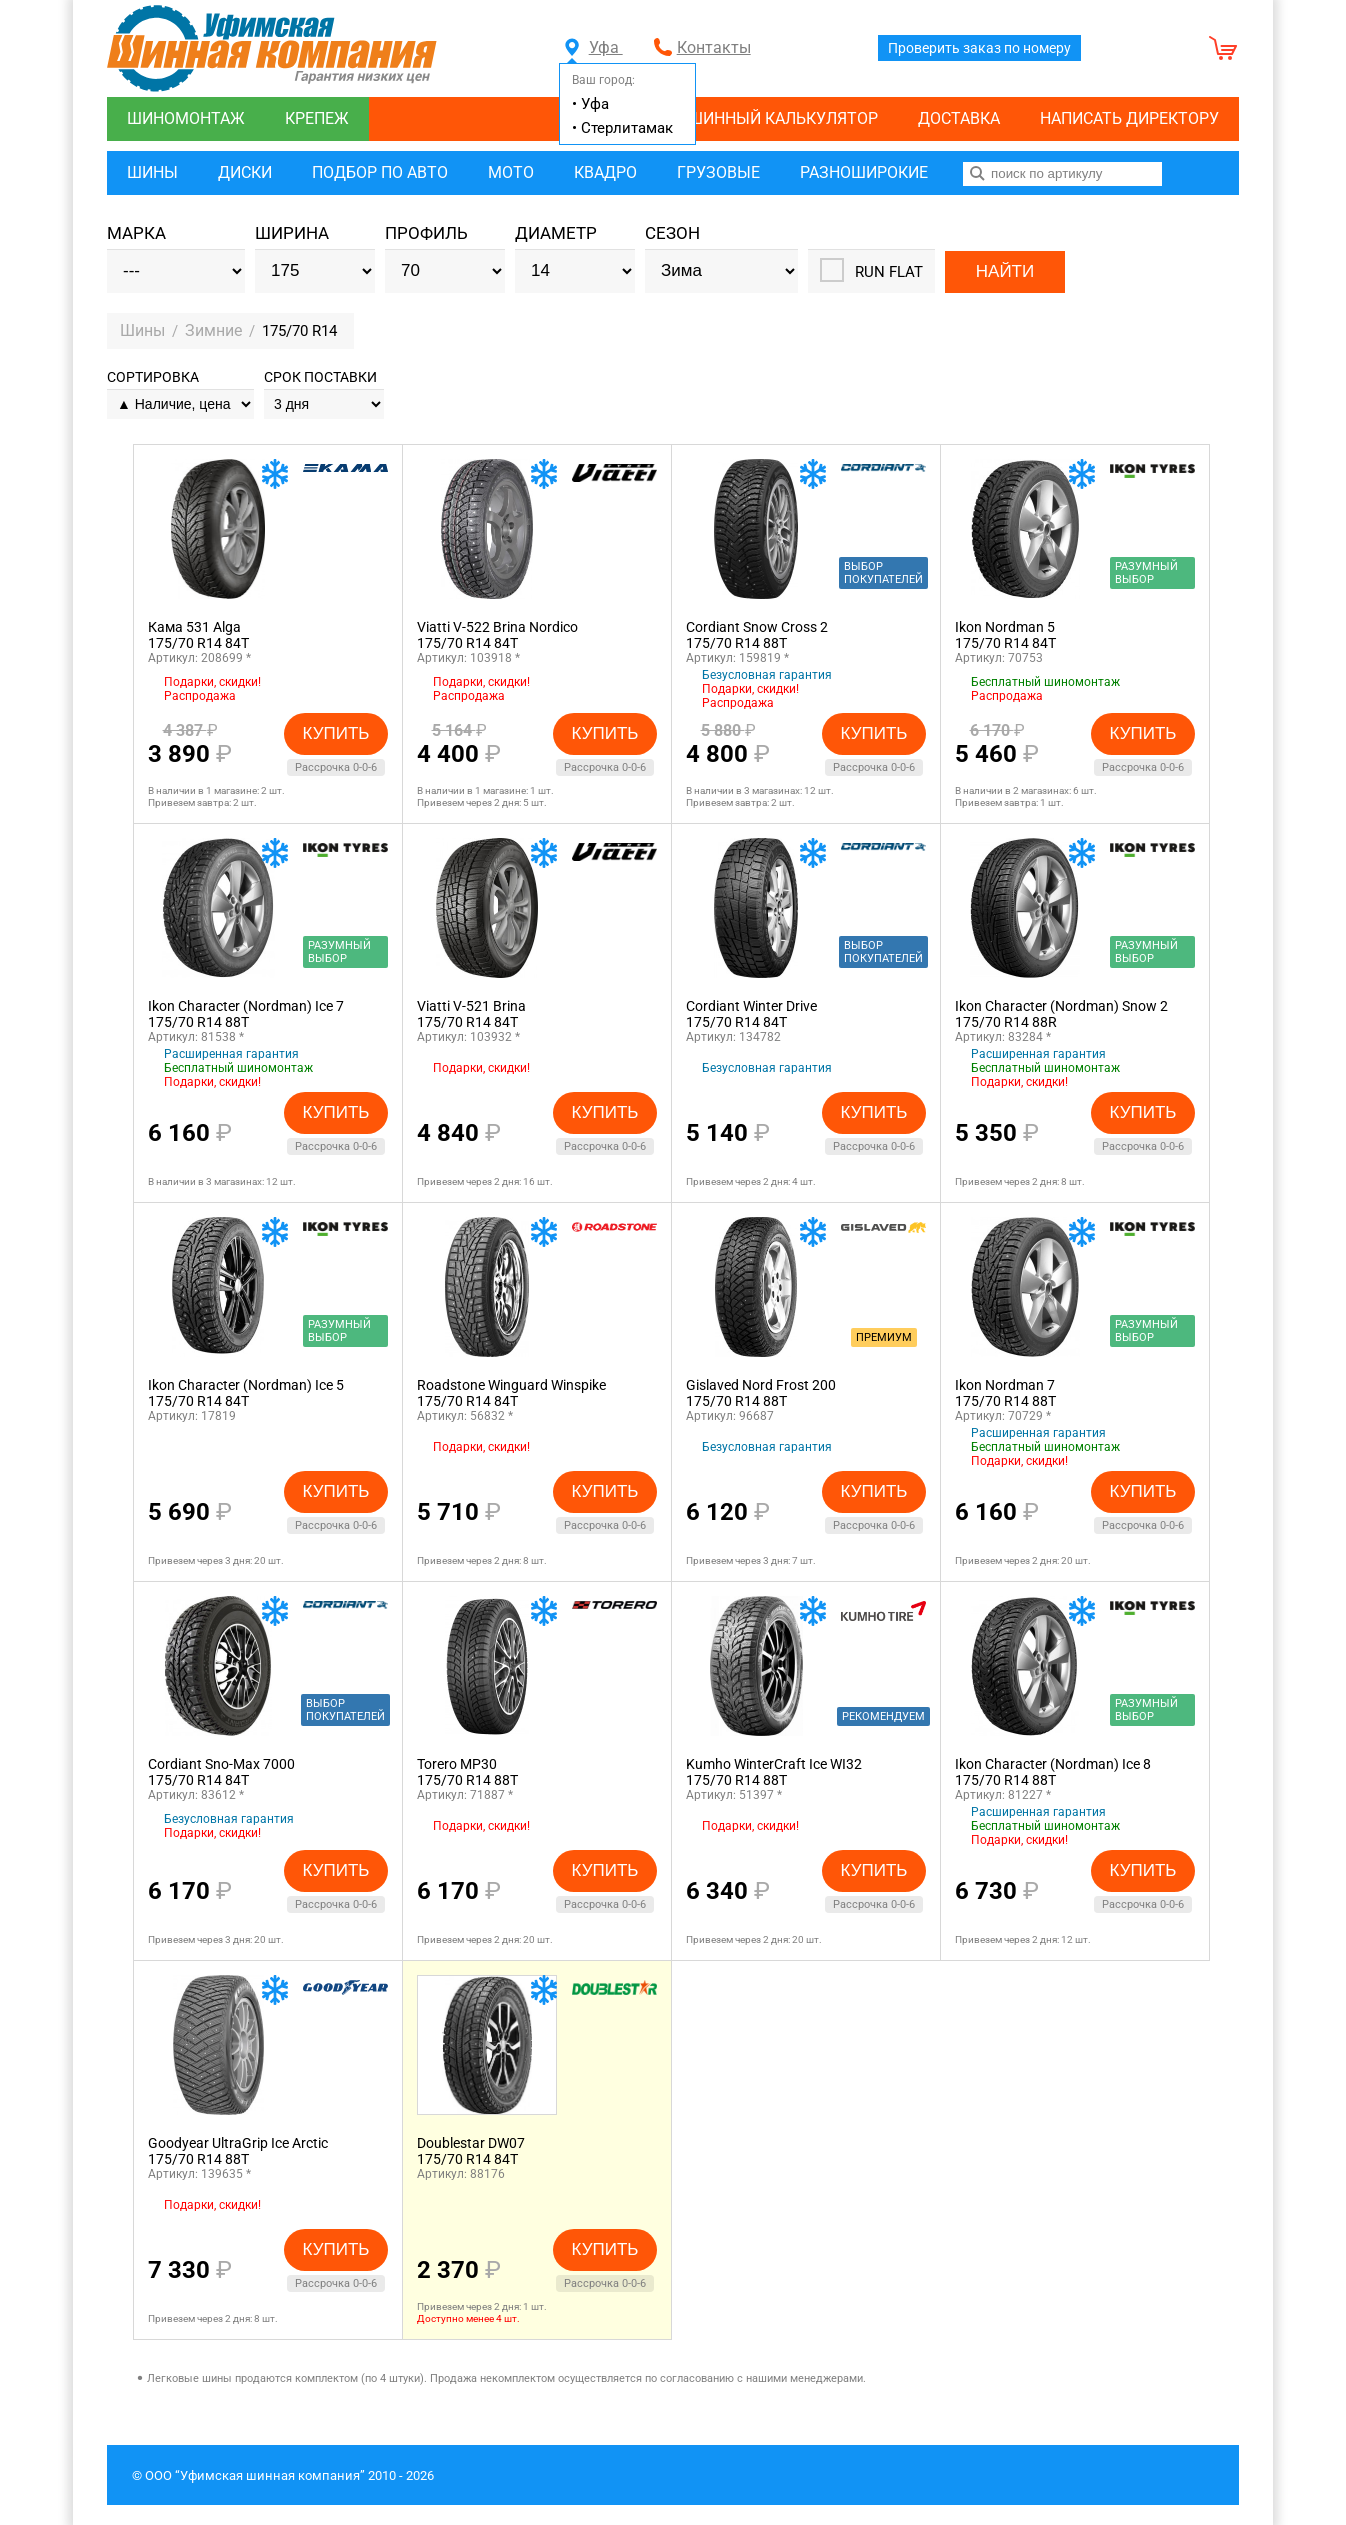 This screenshot has height=2525, width=1346. What do you see at coordinates (1129, 118) in the screenshot?
I see `Написать директору` at bounding box center [1129, 118].